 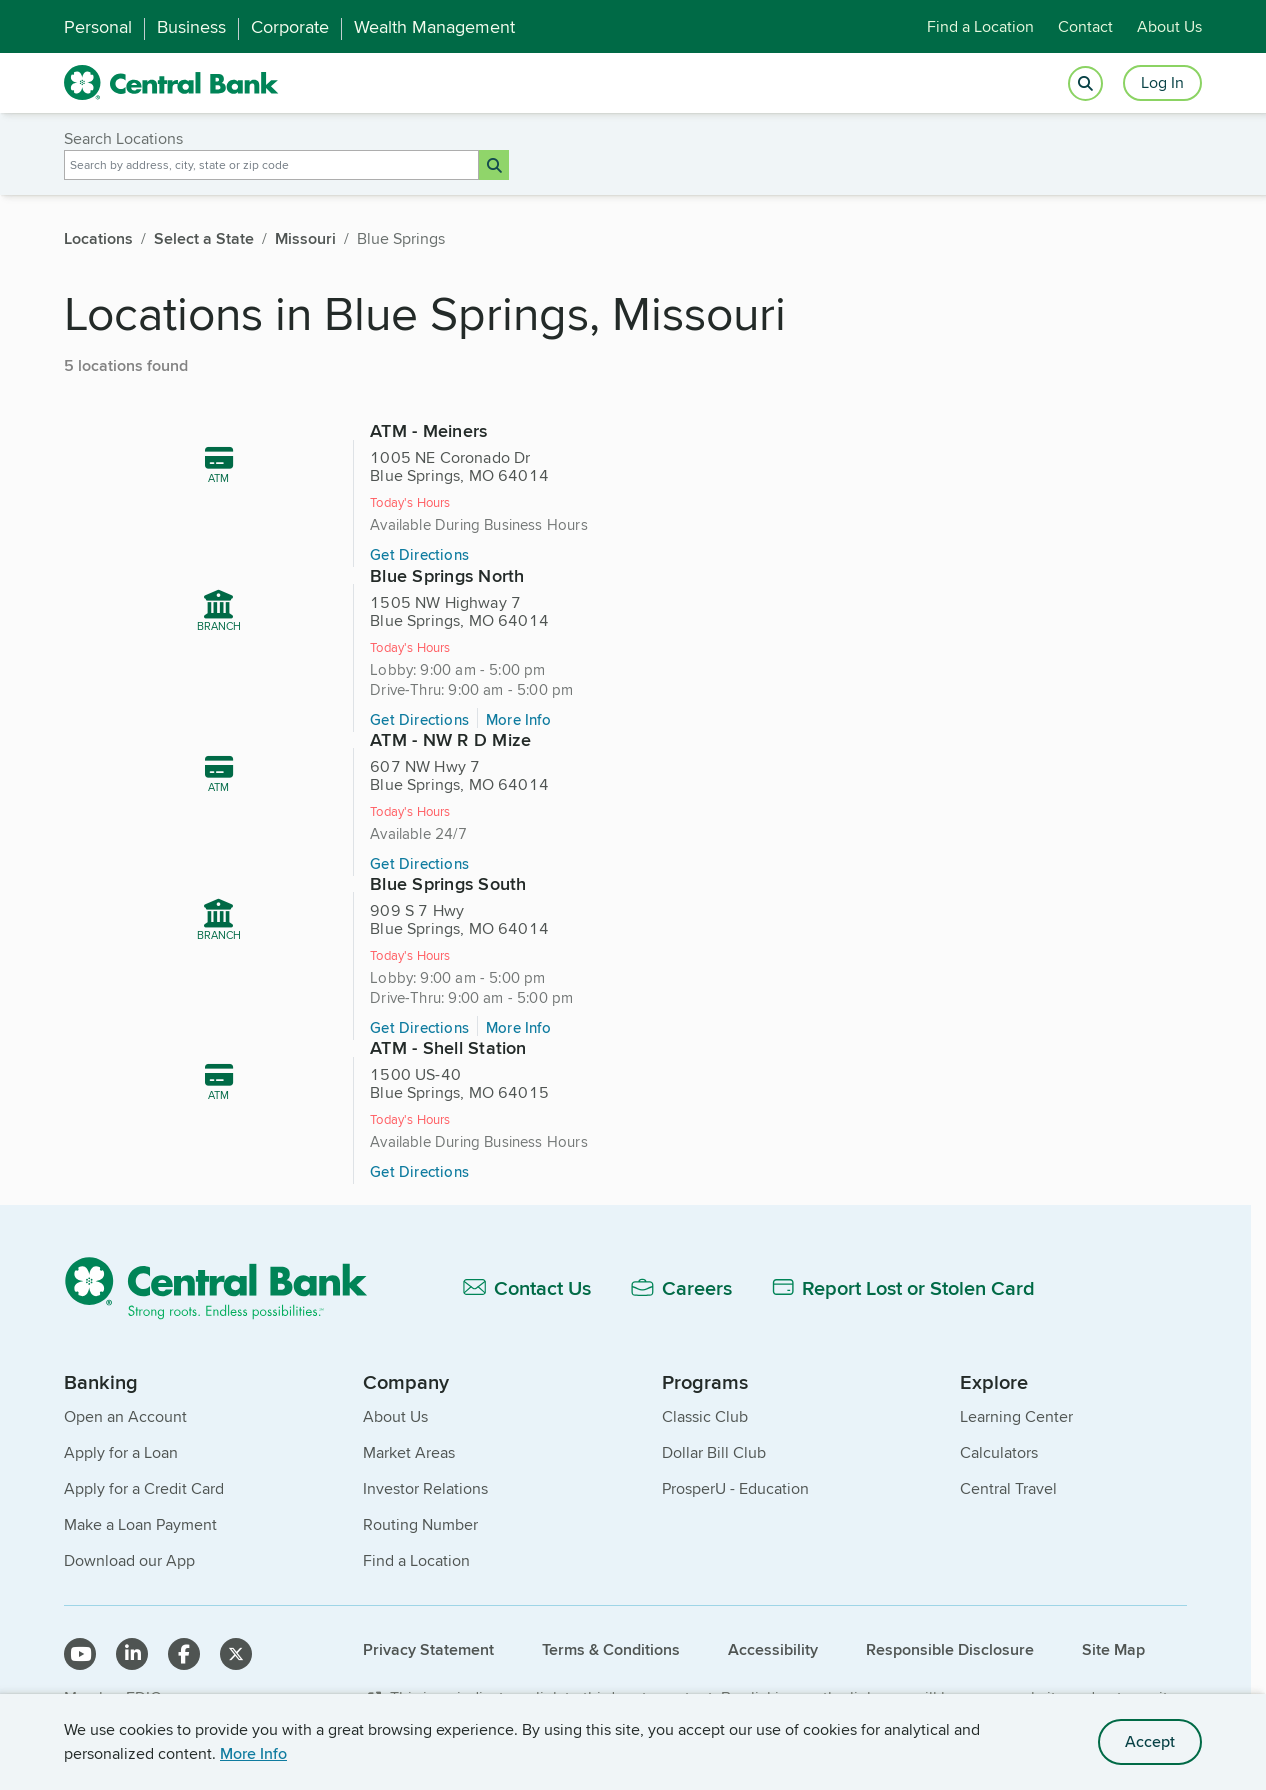 I want to click on Accessibility, so click(x=773, y=1613).